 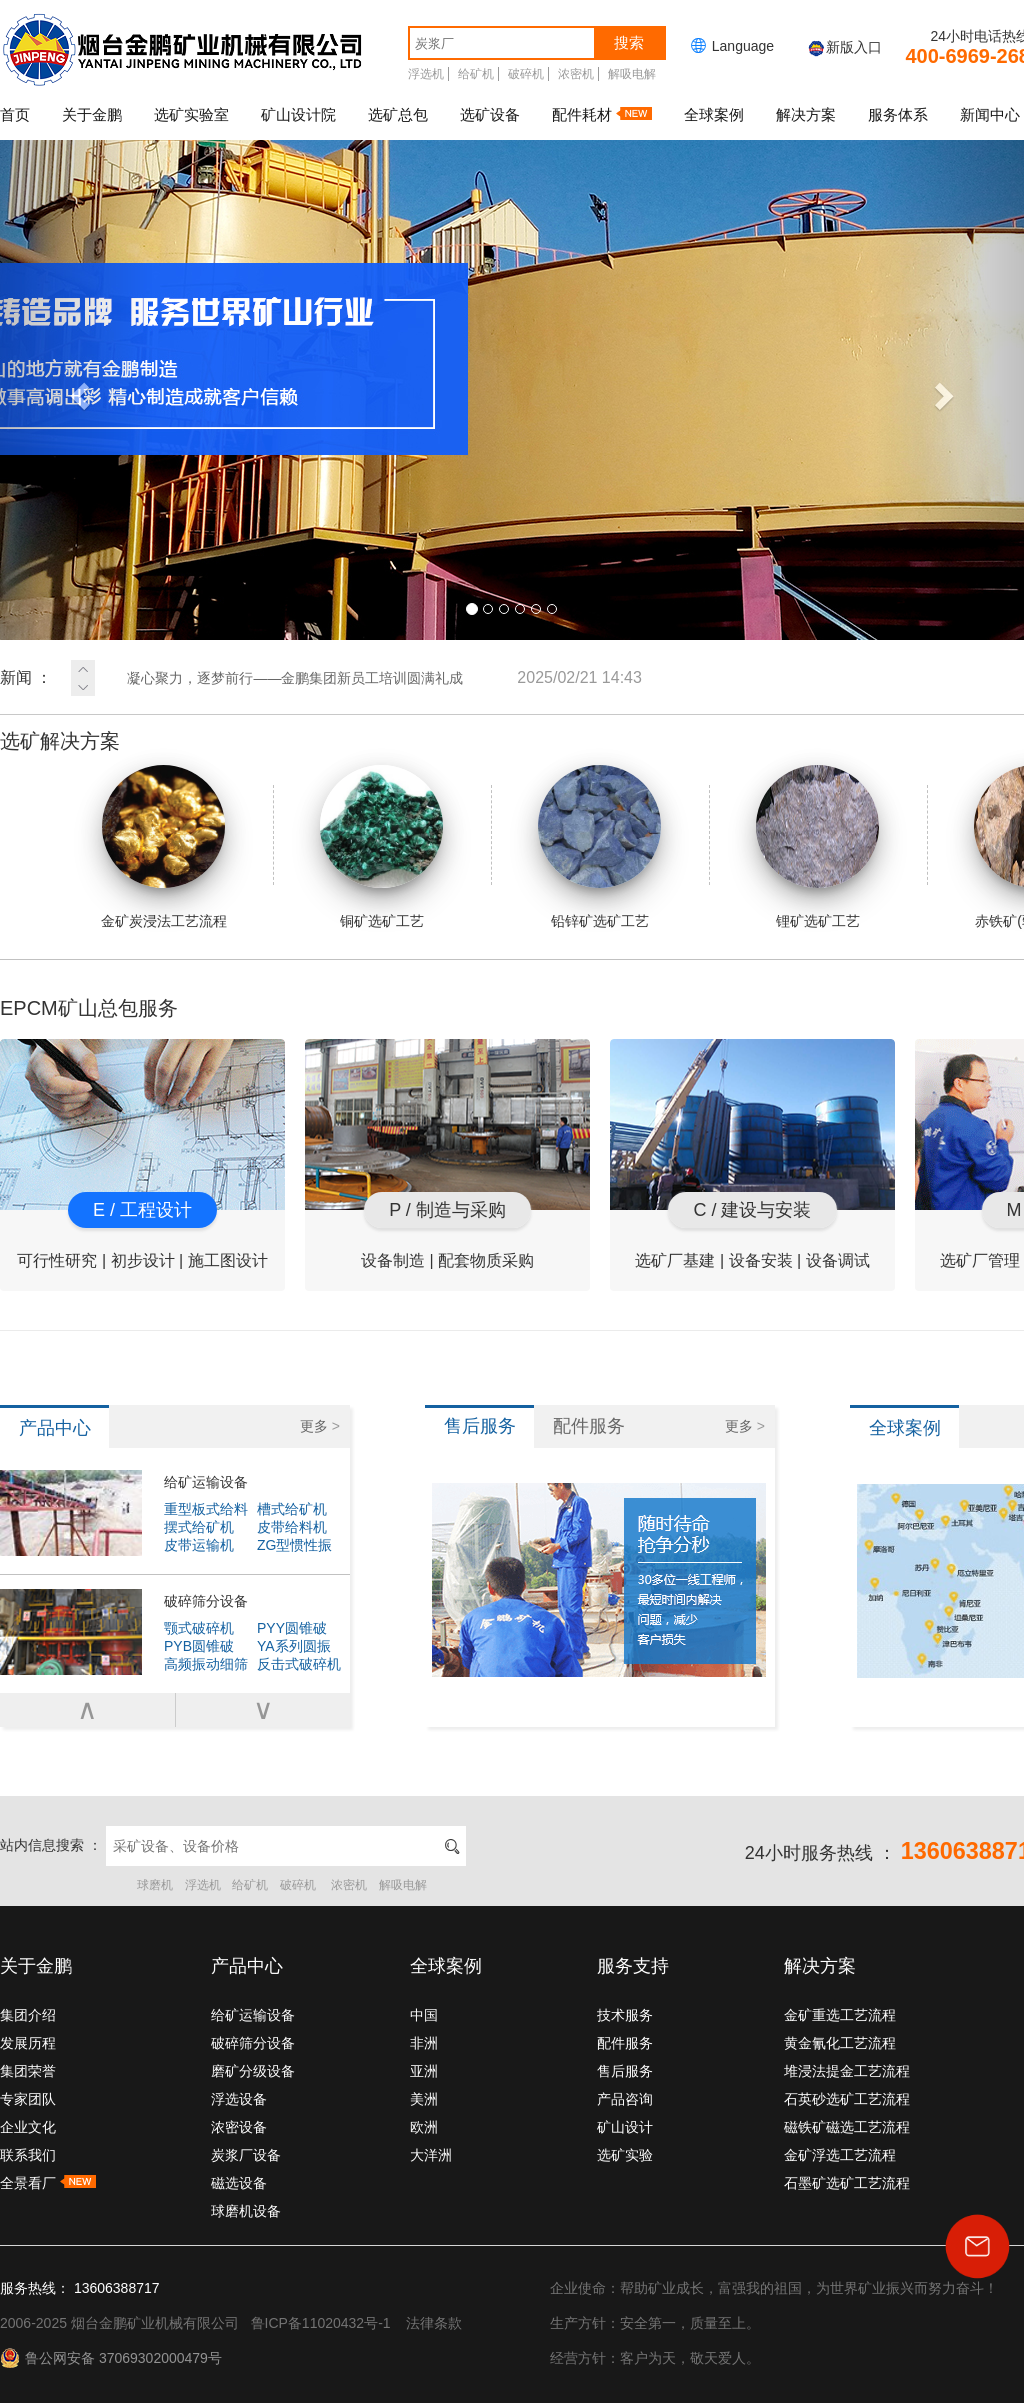 I want to click on 凝心聚力，逐梦前行——金鹏集团新员工培训圆满礼成, so click(x=384, y=678).